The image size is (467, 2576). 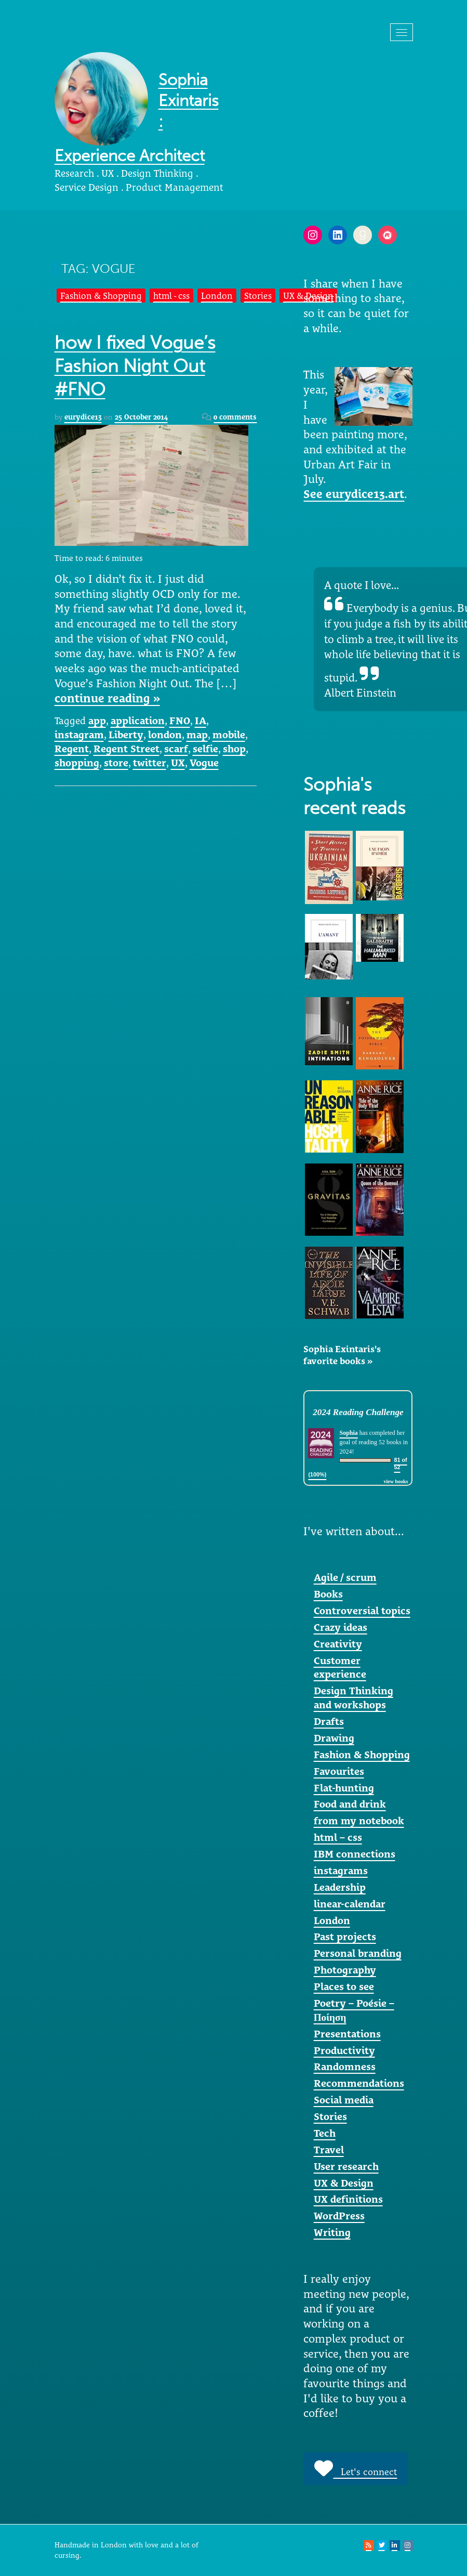 I want to click on Places to see, so click(x=344, y=1986).